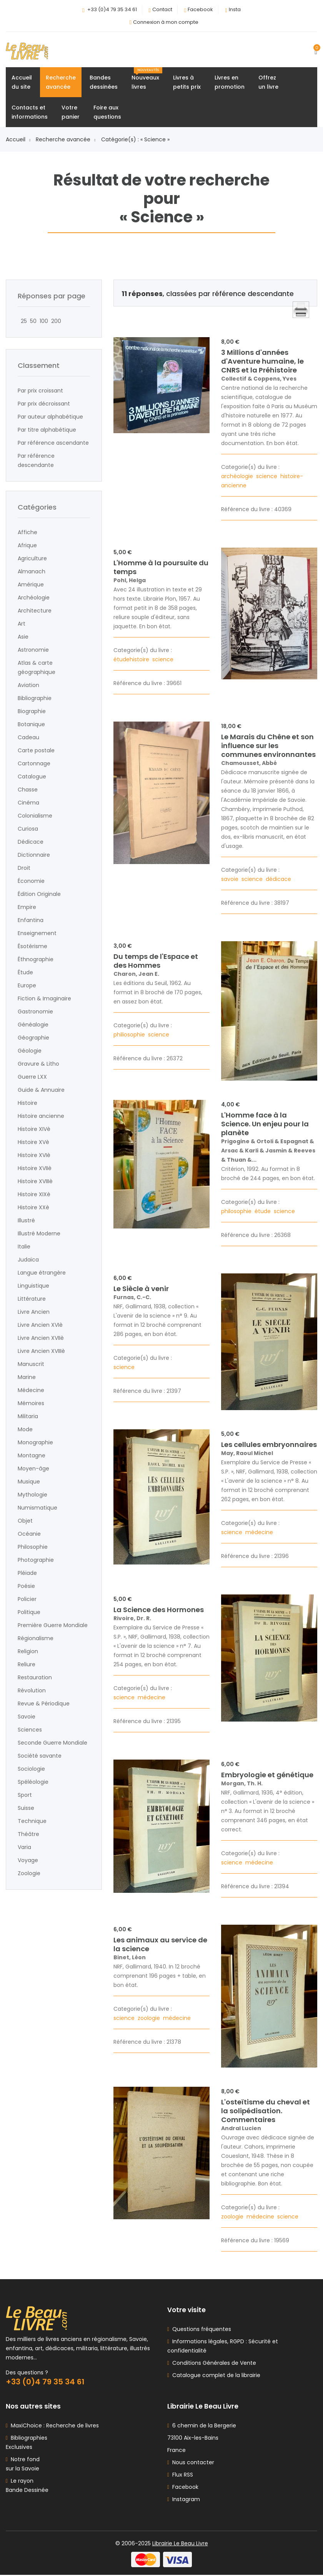  What do you see at coordinates (160, 567) in the screenshot?
I see `L'Homme à la poursuite du temps` at bounding box center [160, 567].